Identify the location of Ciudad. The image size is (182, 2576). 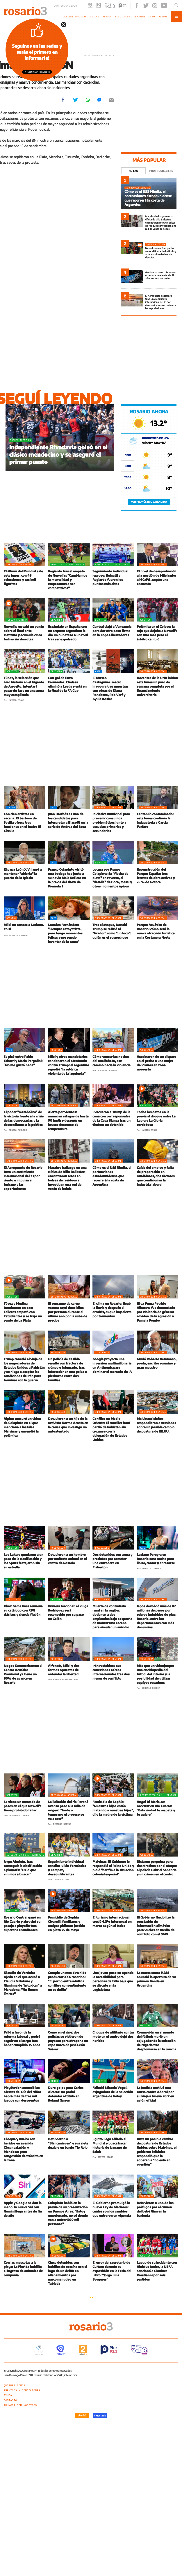
(94, 16).